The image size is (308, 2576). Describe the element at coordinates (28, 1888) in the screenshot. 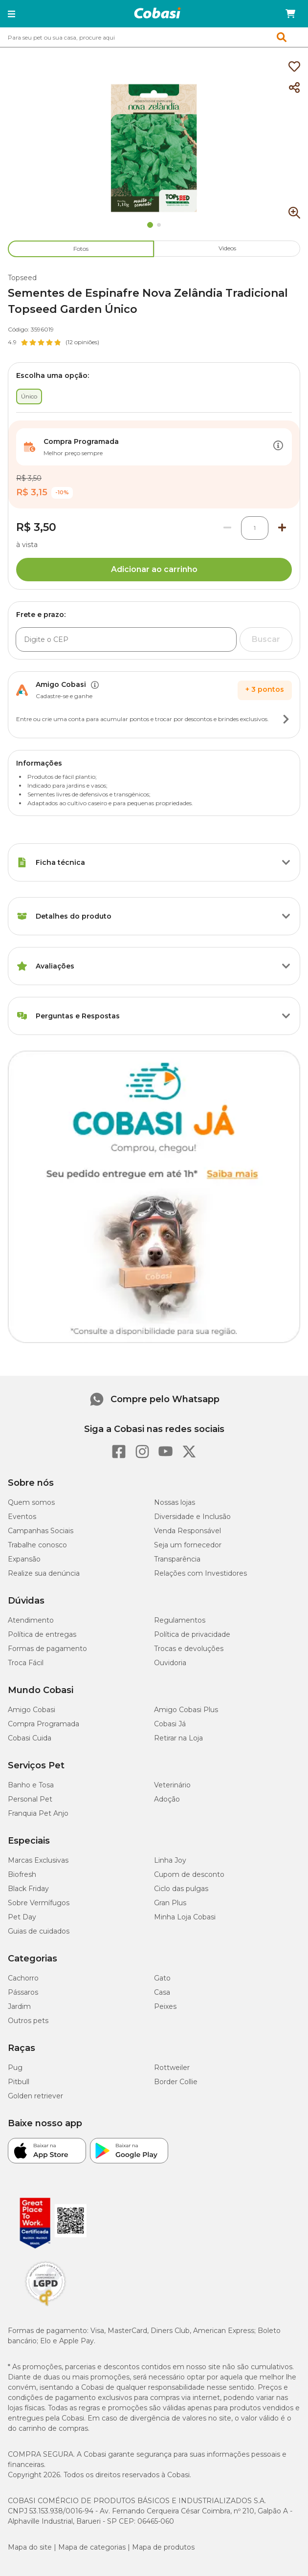

I see `Black Friday` at that location.